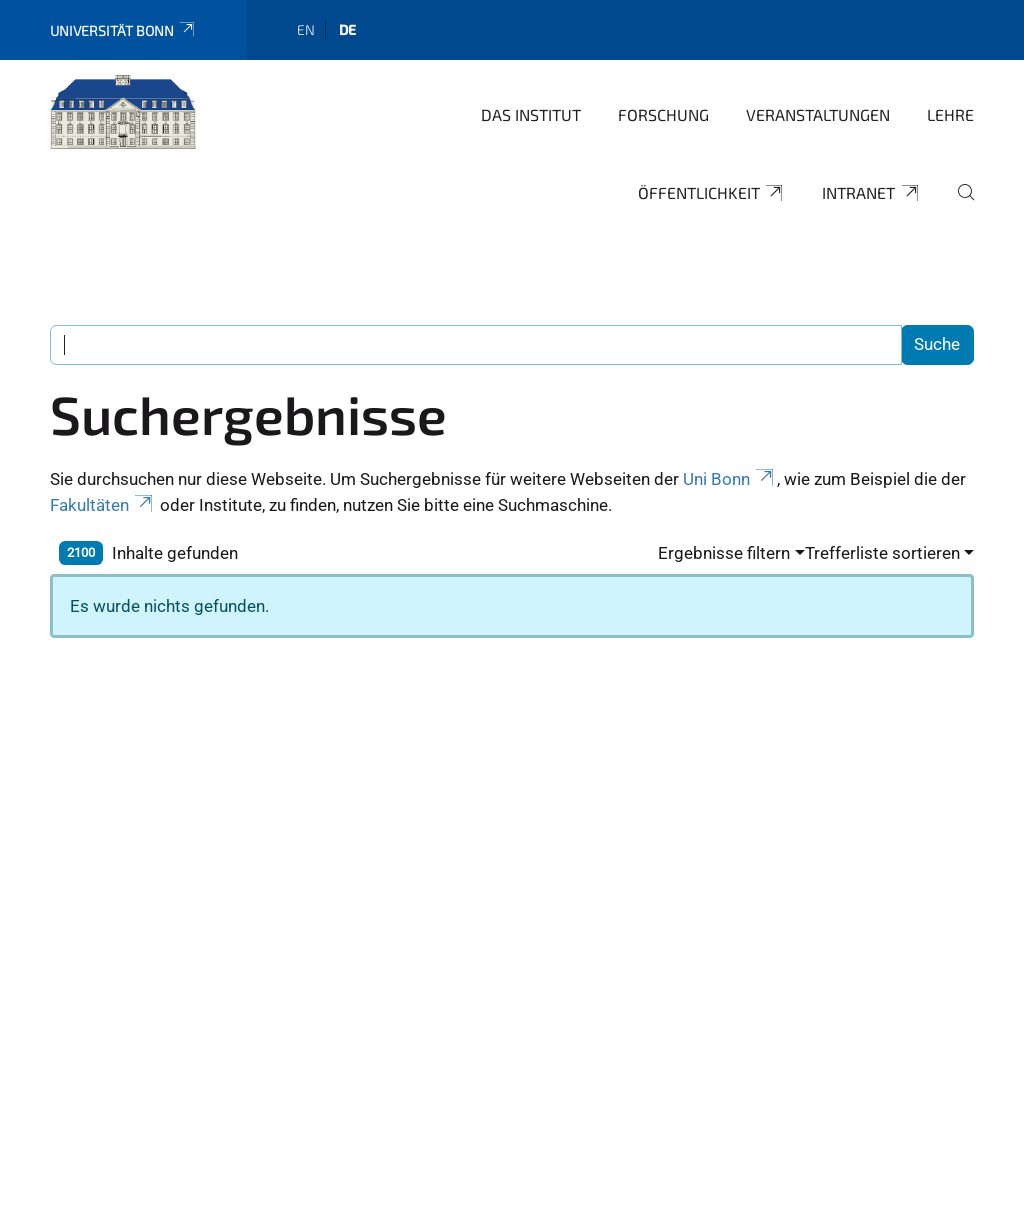 The image size is (1024, 1231). What do you see at coordinates (950, 114) in the screenshot?
I see `Lehre` at bounding box center [950, 114].